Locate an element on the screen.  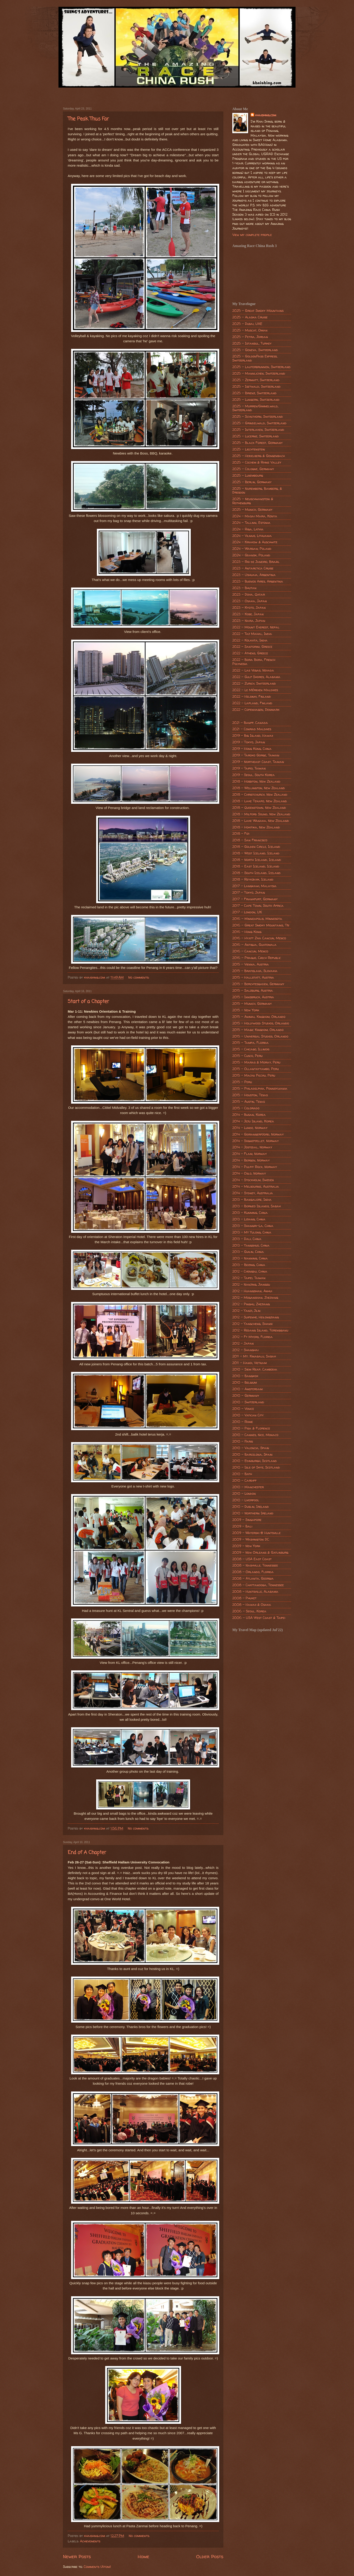
2015 - Machu Picchu, Peru is located at coordinates (253, 1075).